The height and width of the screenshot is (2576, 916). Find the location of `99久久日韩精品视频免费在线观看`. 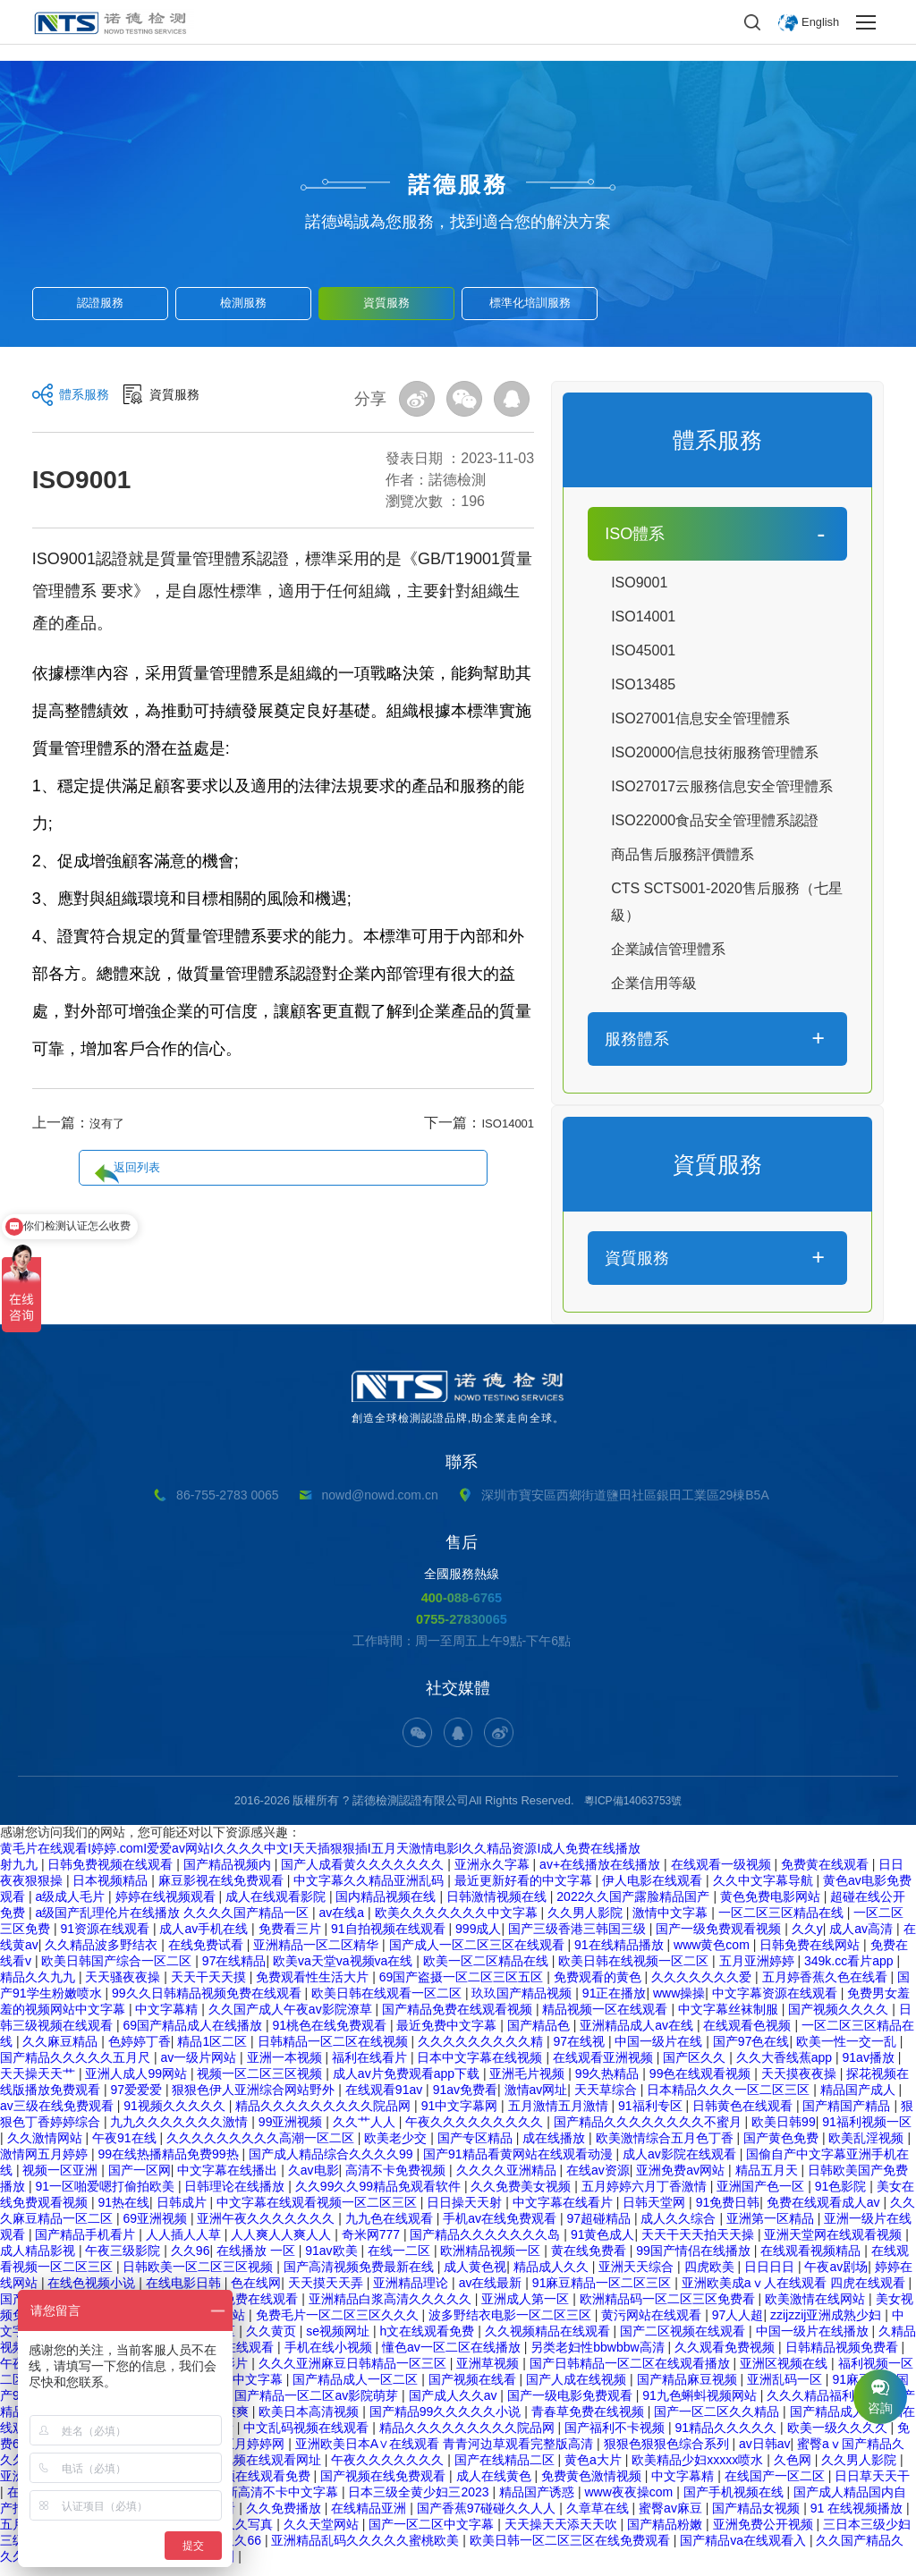

99久久日韩精品视频免费在线观看 is located at coordinates (208, 2004).